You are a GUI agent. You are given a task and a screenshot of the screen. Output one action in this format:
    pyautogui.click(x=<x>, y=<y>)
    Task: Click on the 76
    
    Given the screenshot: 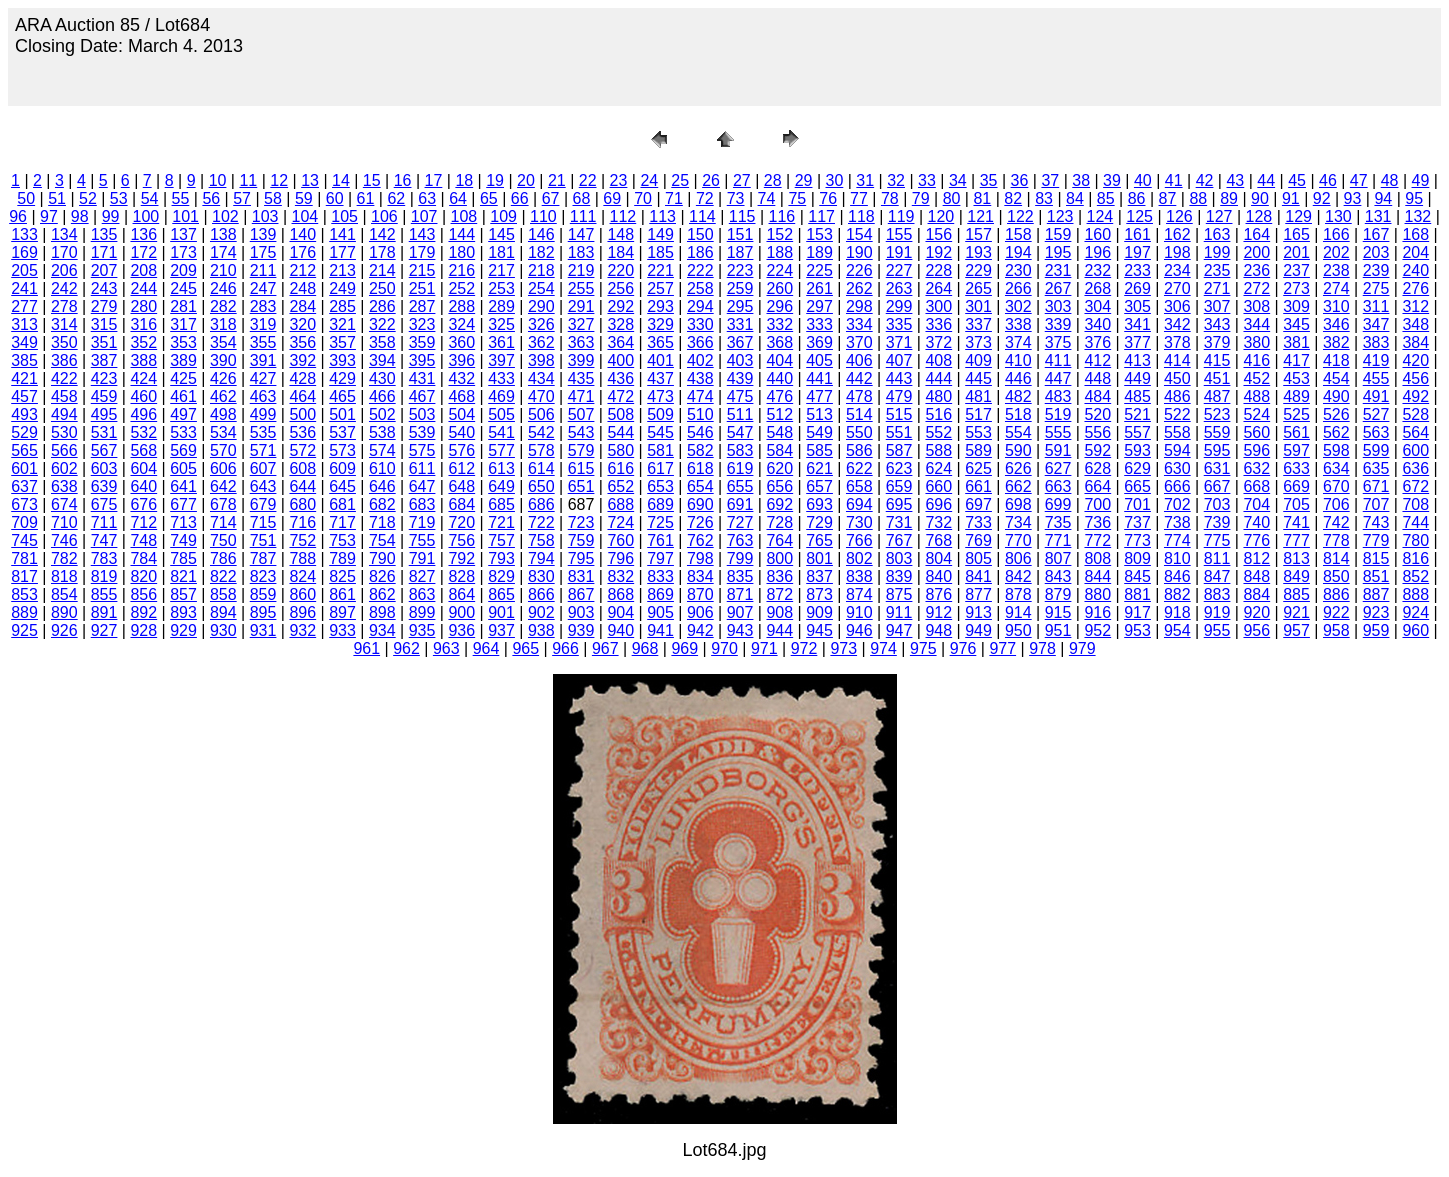 What is the action you would take?
    pyautogui.click(x=828, y=198)
    